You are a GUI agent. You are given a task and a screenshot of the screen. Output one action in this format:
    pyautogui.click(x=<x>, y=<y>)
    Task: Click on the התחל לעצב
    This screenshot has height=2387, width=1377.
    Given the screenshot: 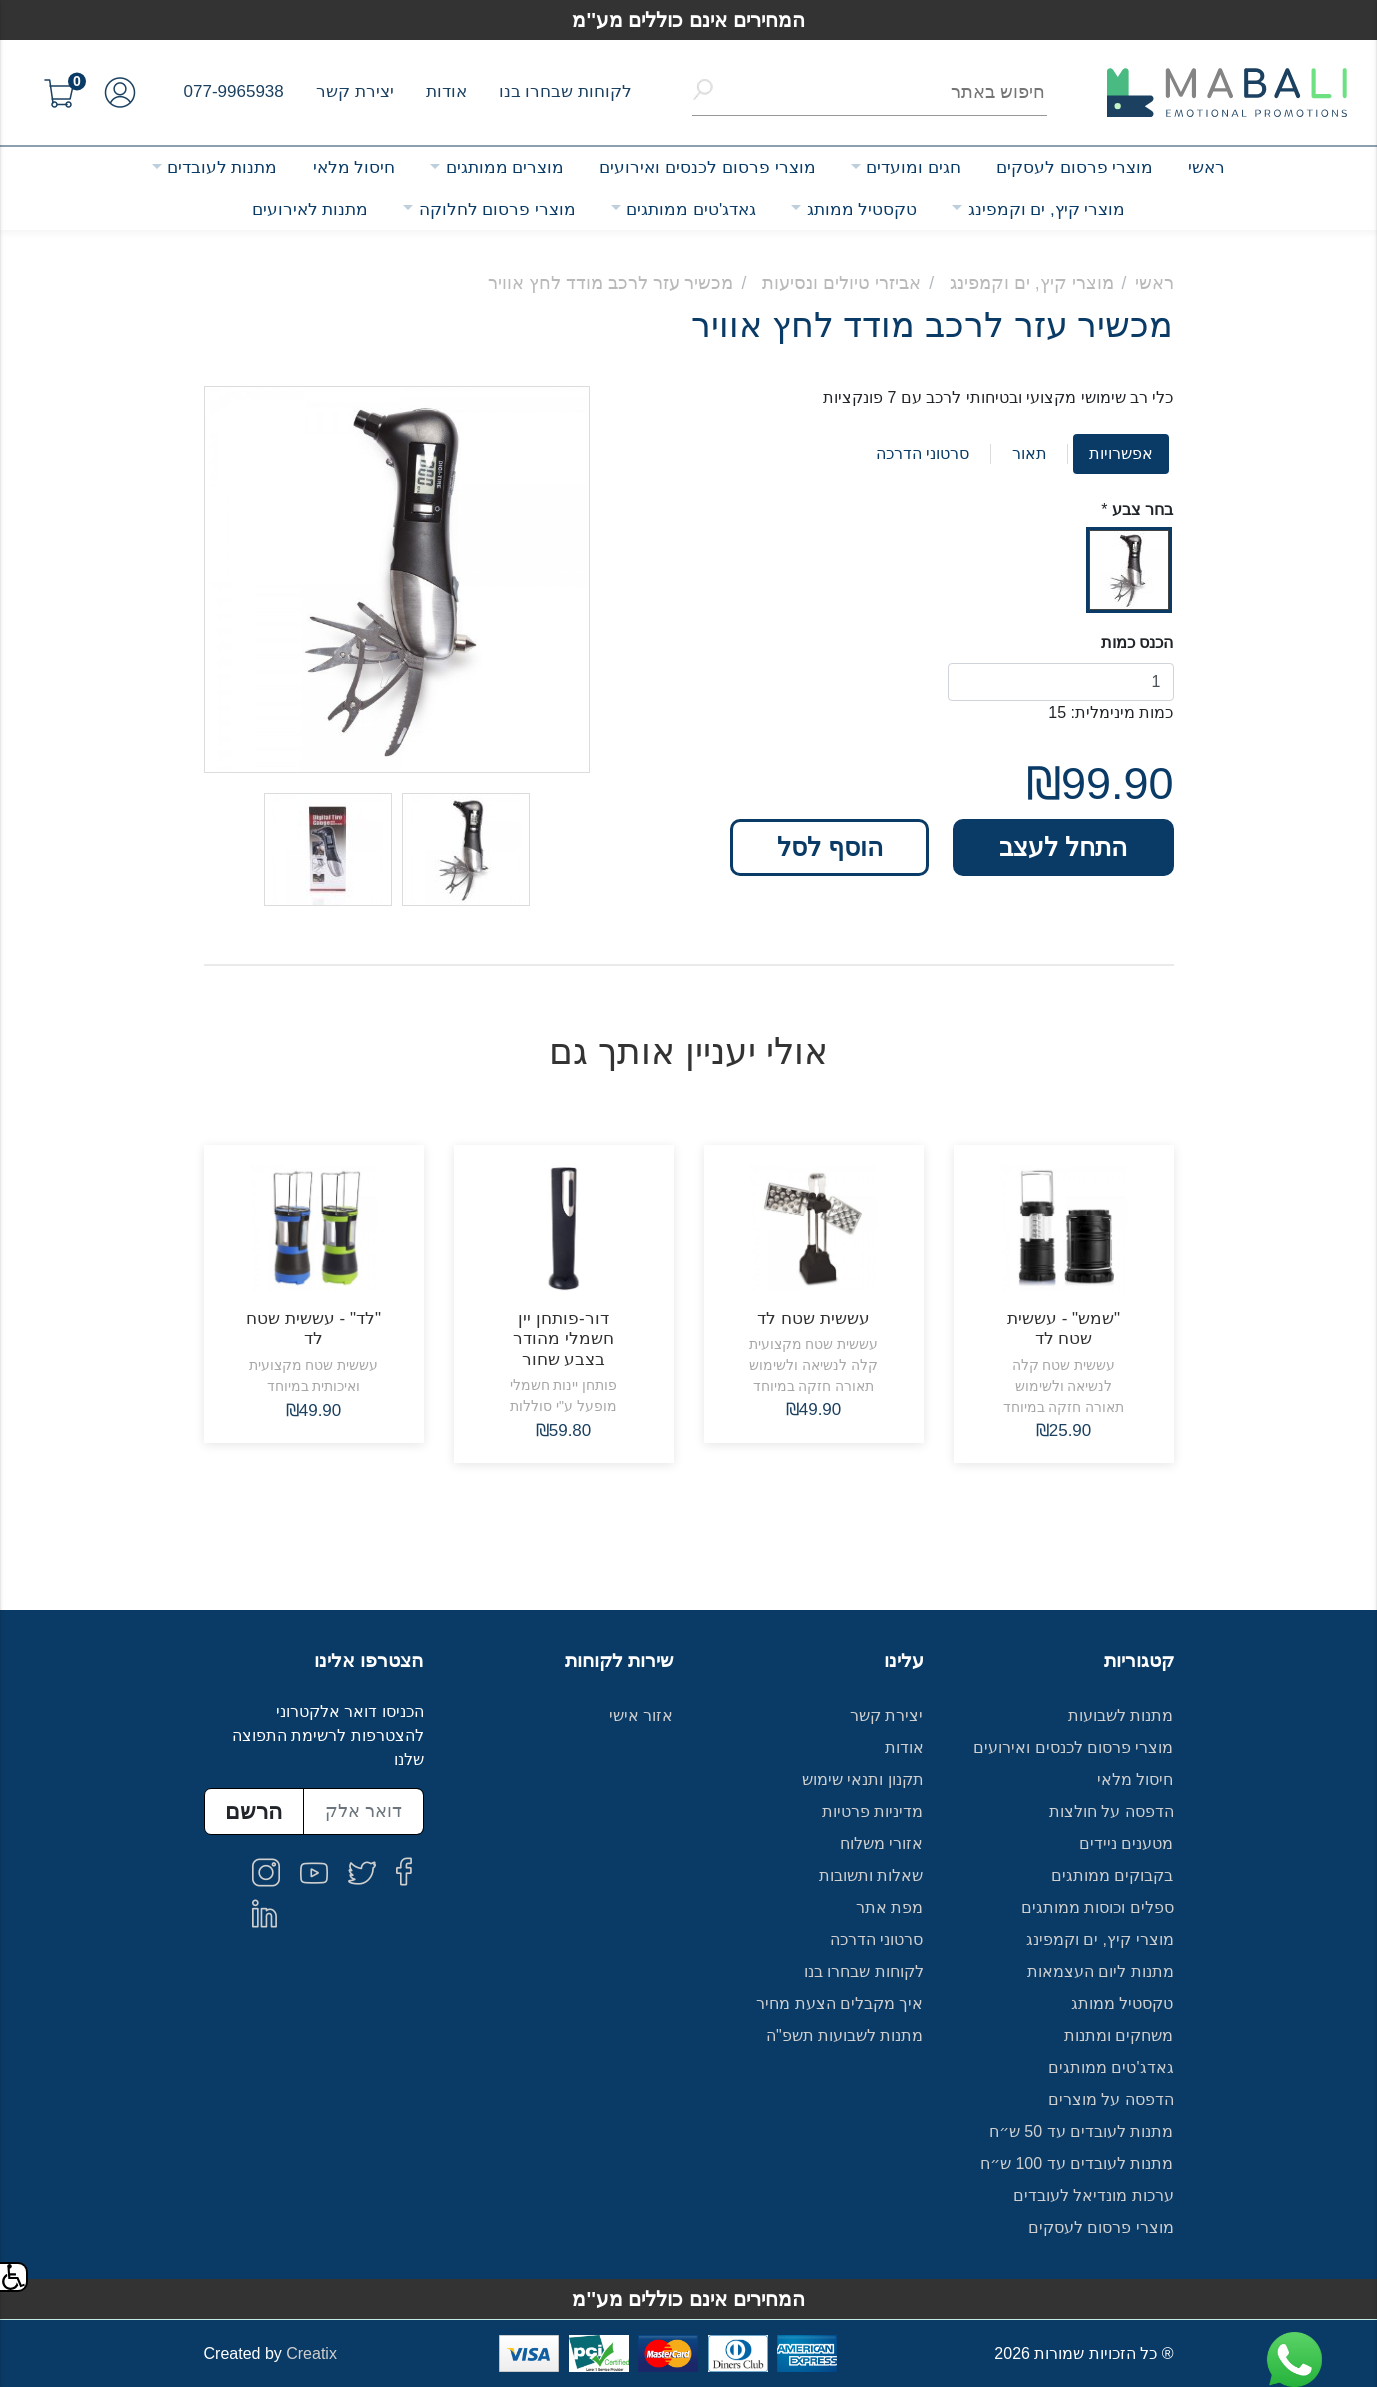 What is the action you would take?
    pyautogui.click(x=1063, y=847)
    